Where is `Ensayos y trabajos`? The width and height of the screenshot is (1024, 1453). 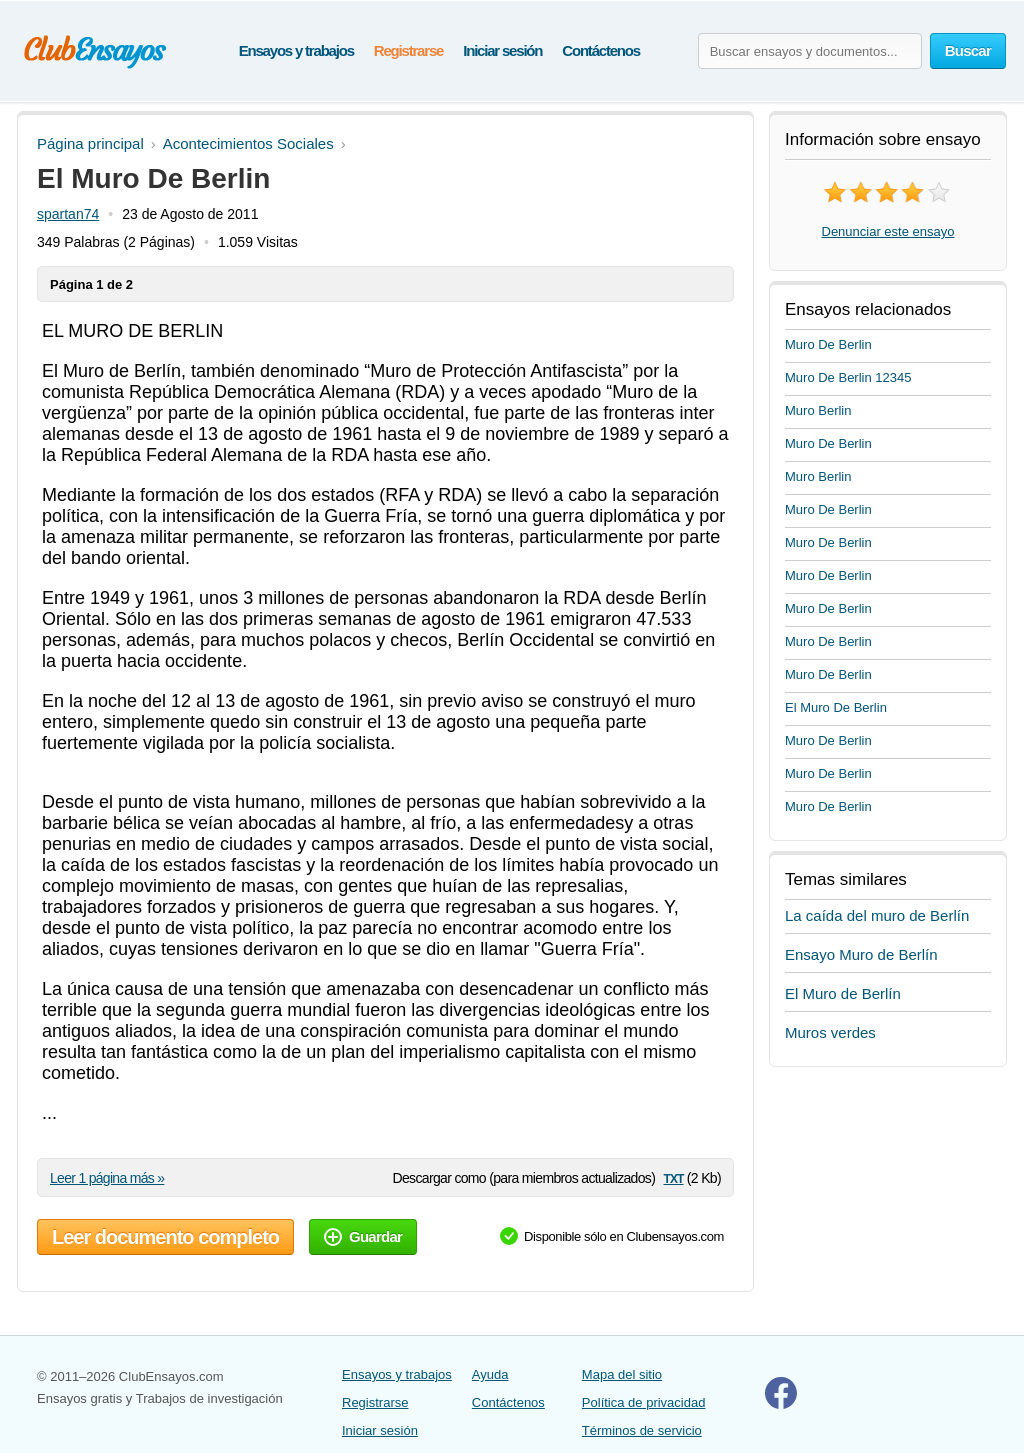 Ensayos y trabajos is located at coordinates (296, 50).